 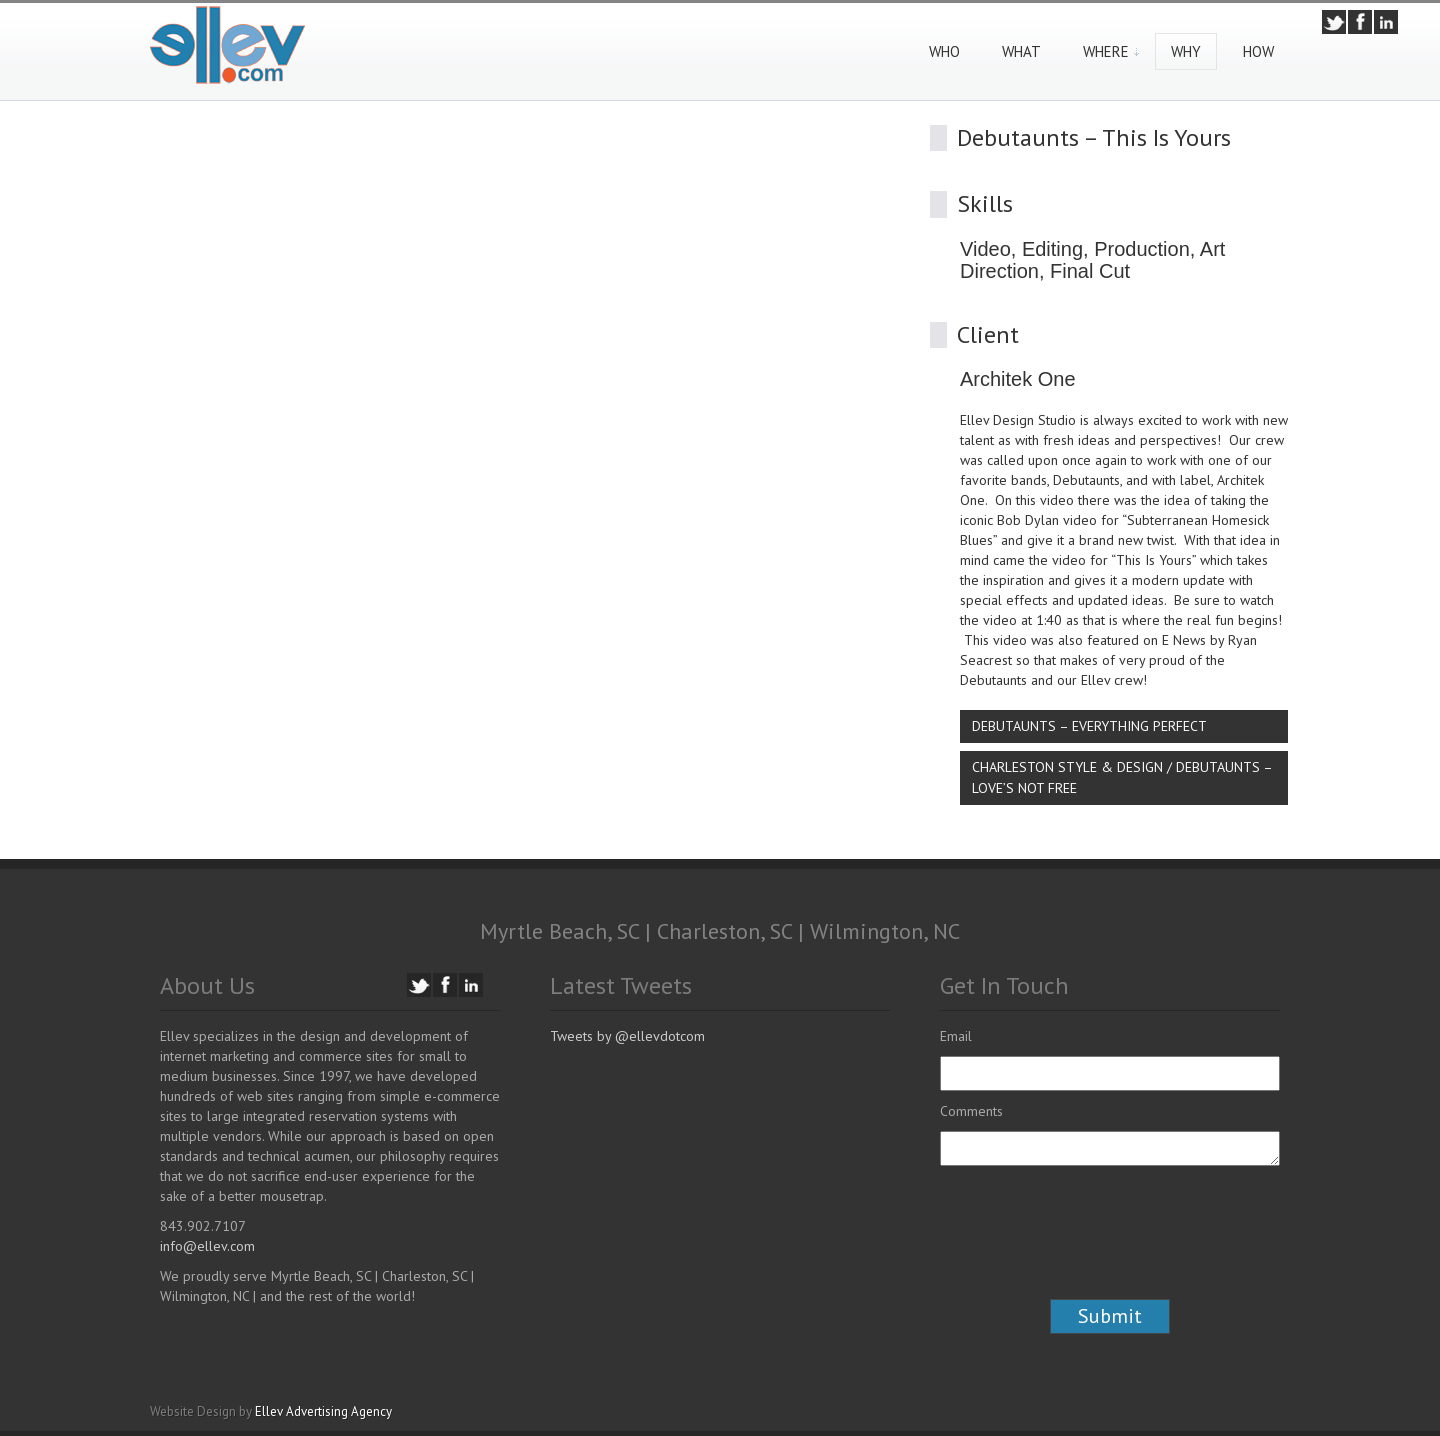 What do you see at coordinates (1122, 777) in the screenshot?
I see `Charleston Style & Design / Debutaunts – Love’s Not Free` at bounding box center [1122, 777].